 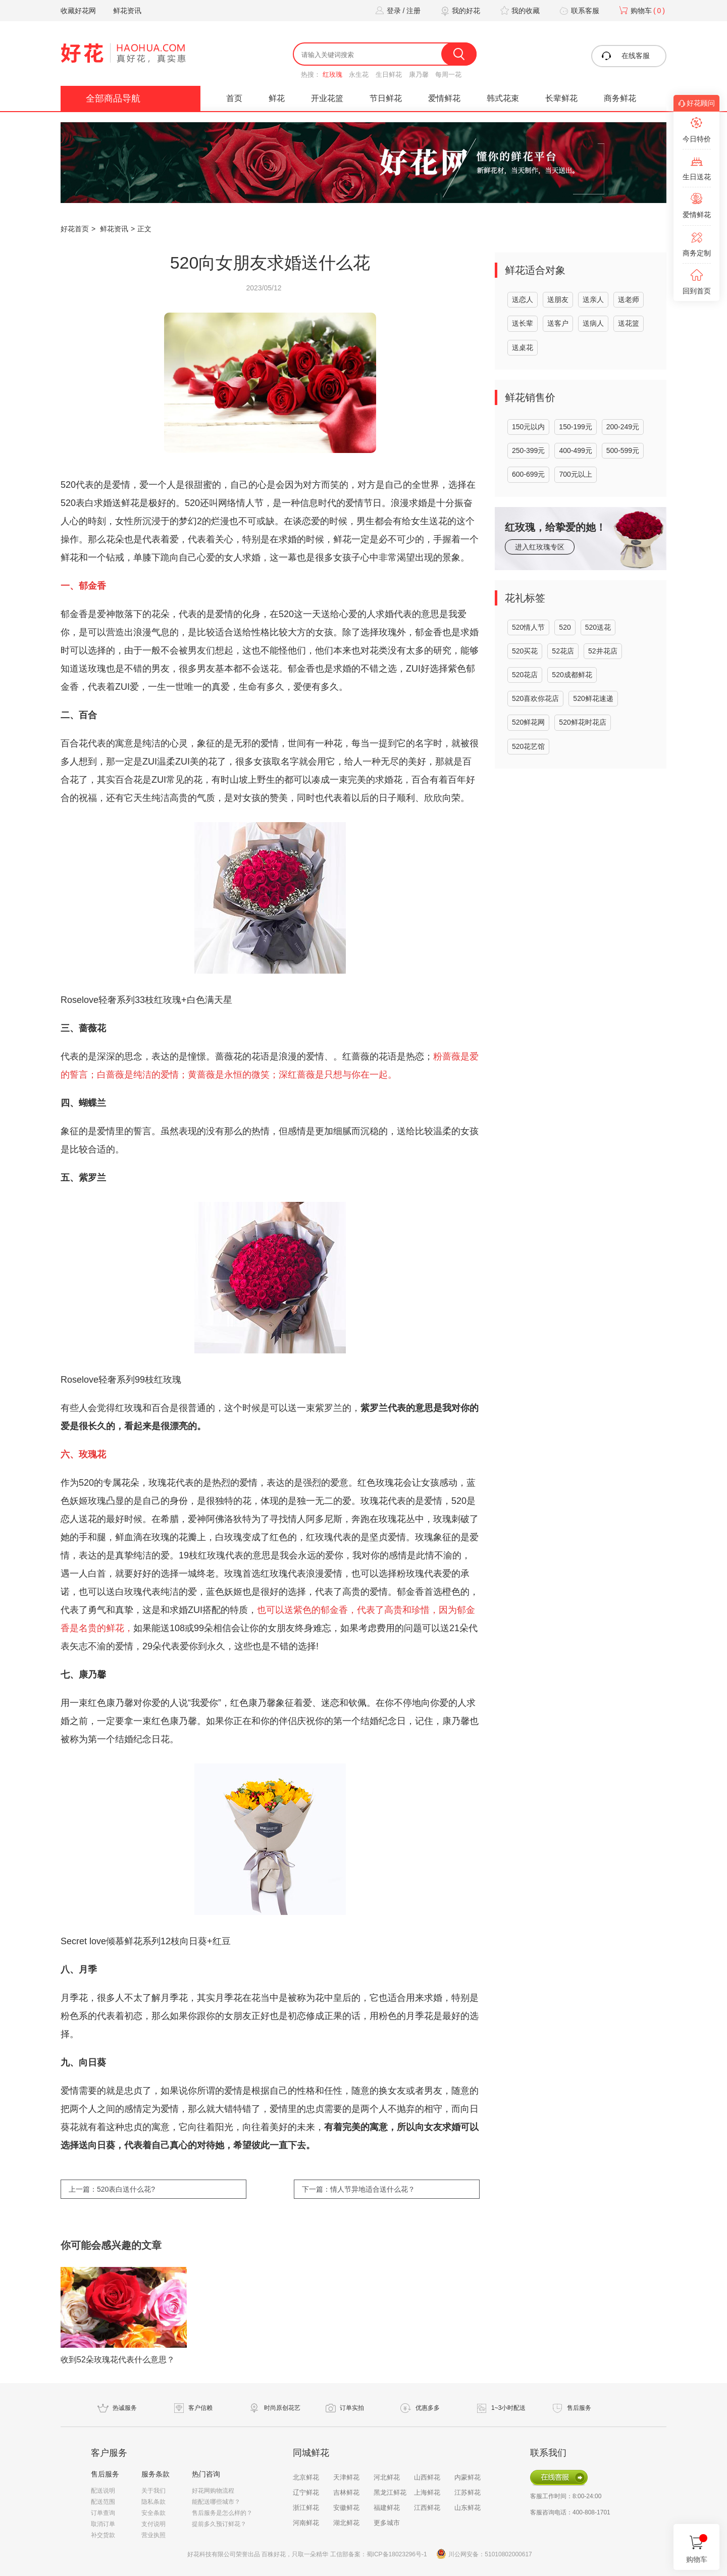 I want to click on 每周一花, so click(x=448, y=74).